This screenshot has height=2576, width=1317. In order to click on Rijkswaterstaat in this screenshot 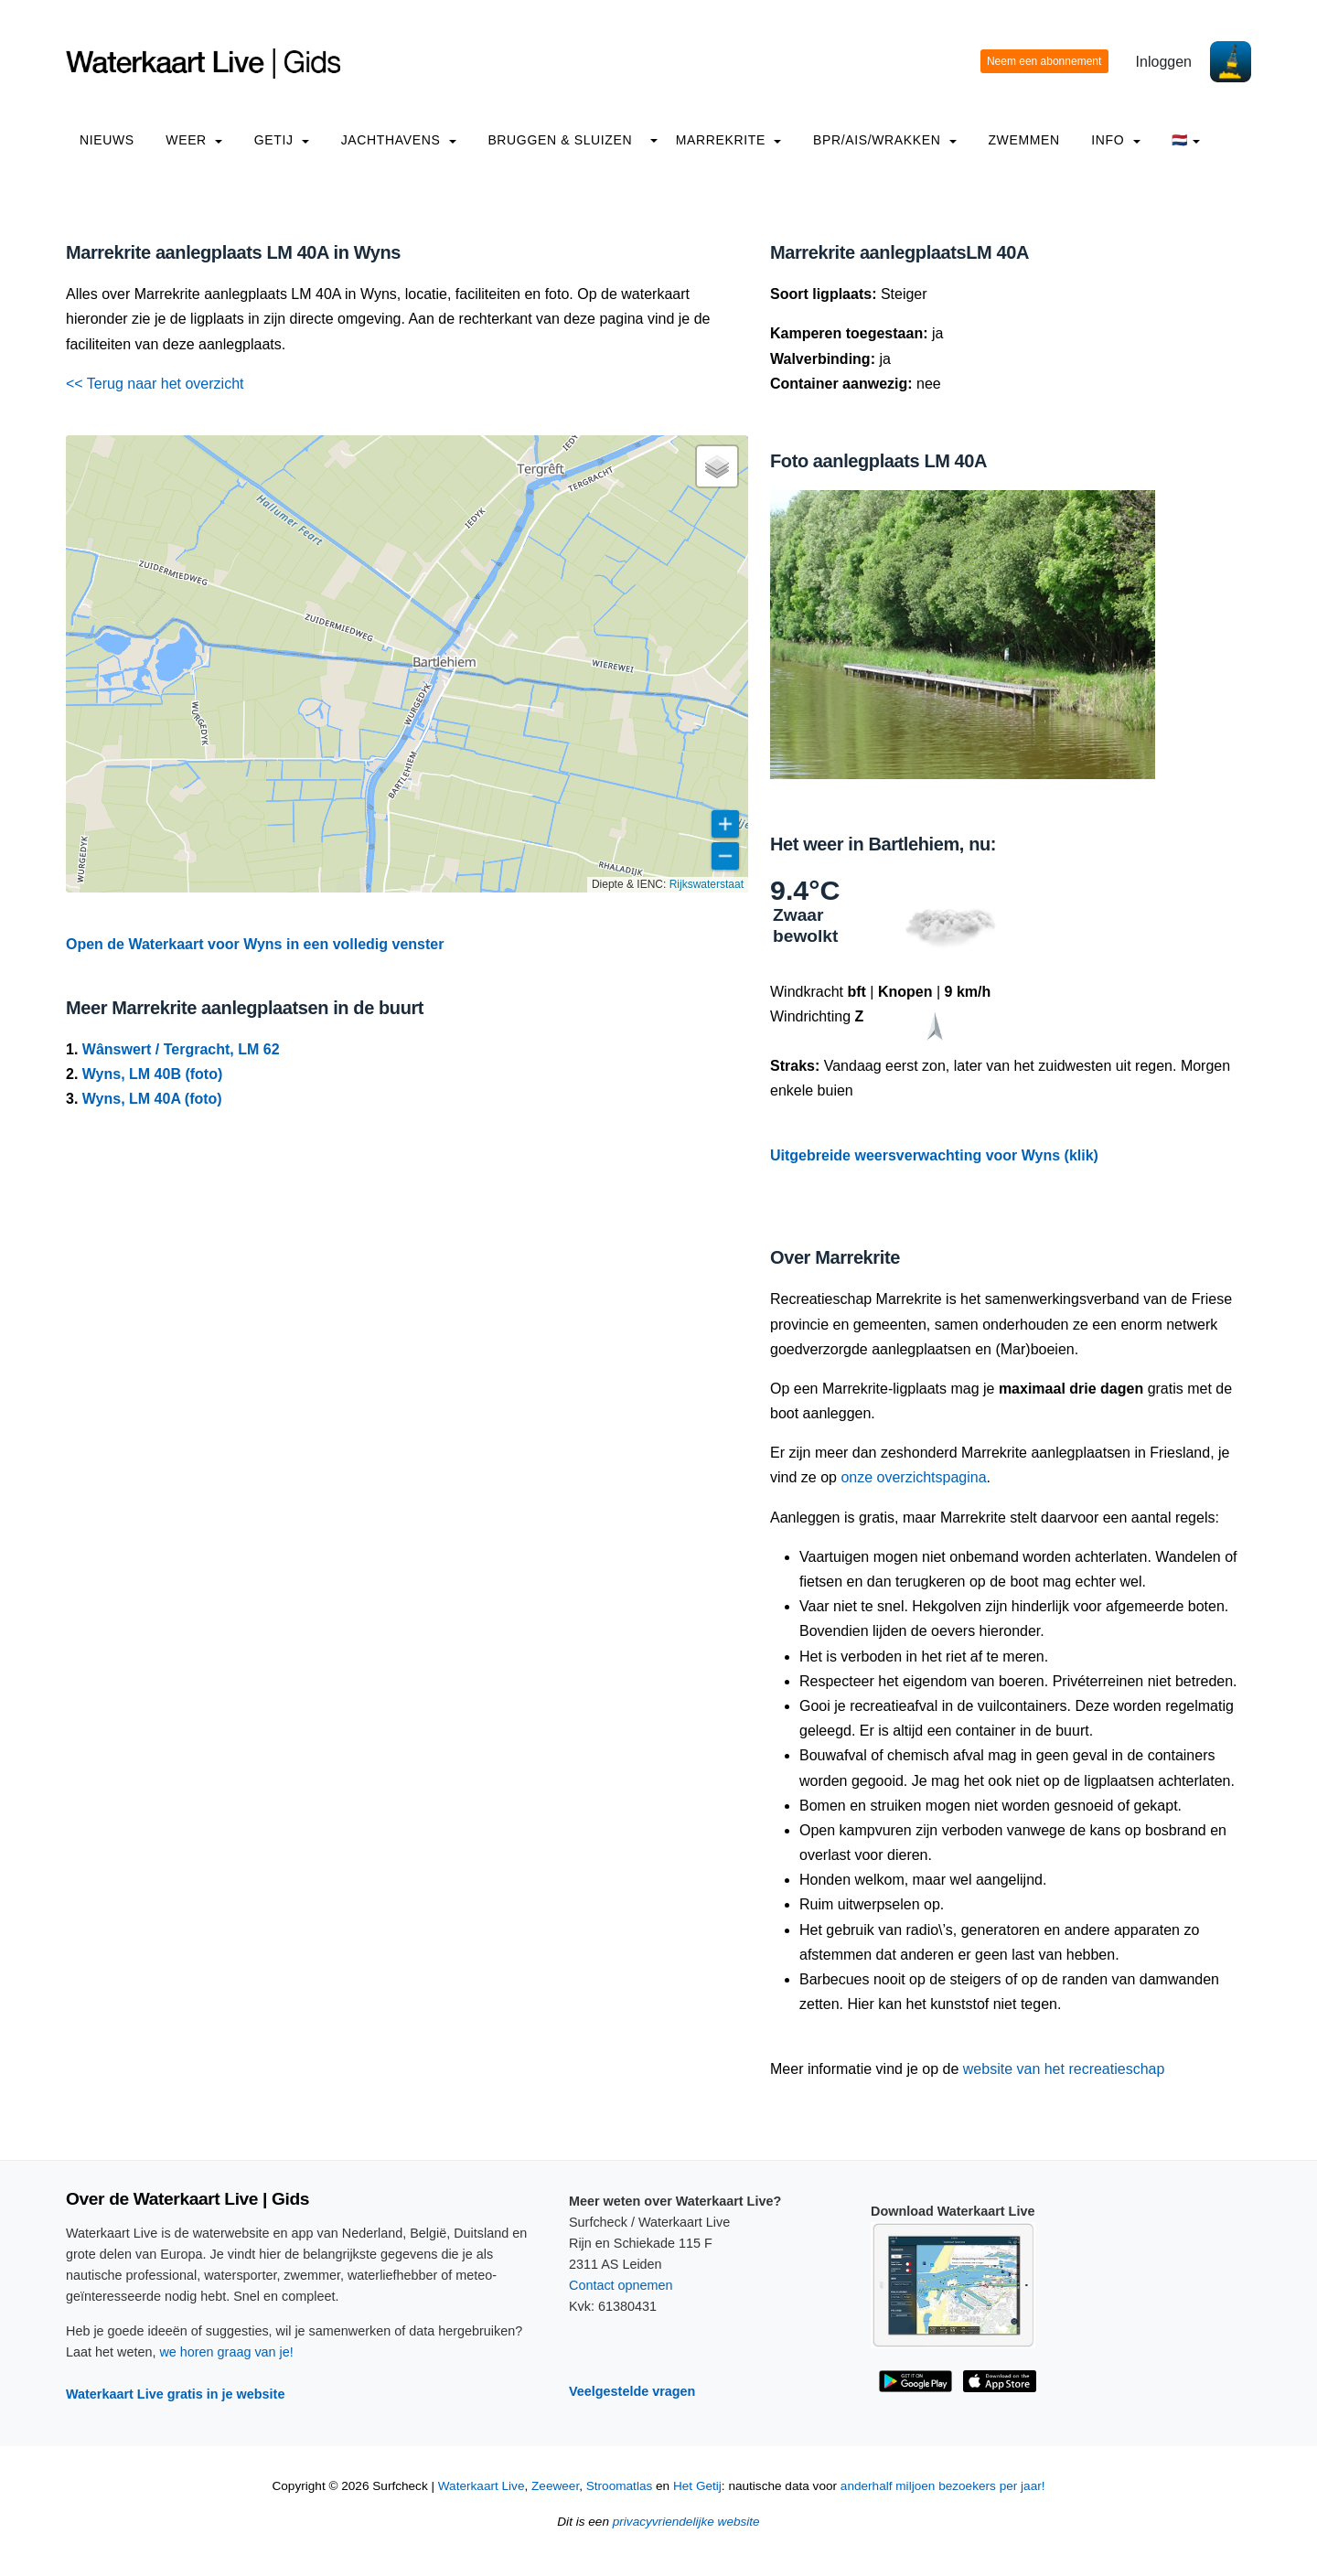, I will do `click(706, 884)`.